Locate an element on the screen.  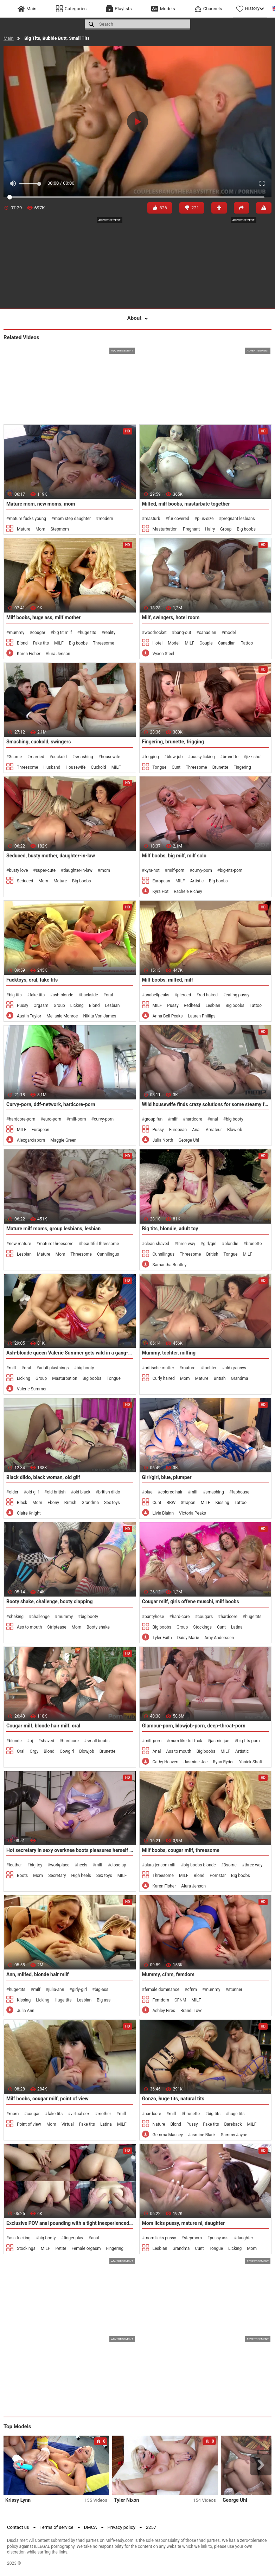
small boobs is located at coordinates (98, 1740).